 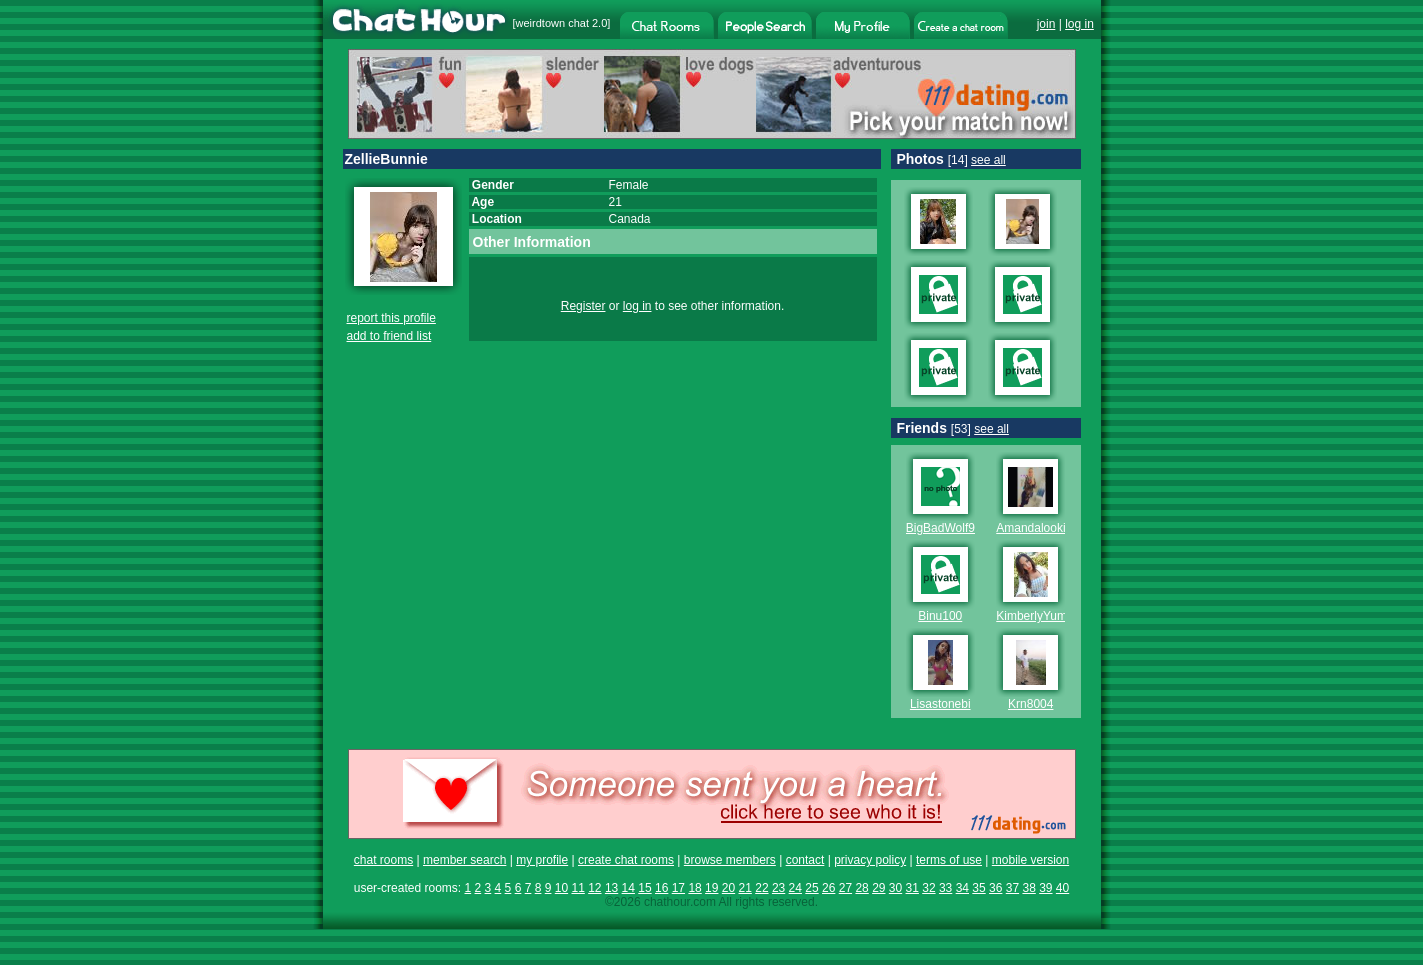 I want to click on 38, so click(x=1028, y=888).